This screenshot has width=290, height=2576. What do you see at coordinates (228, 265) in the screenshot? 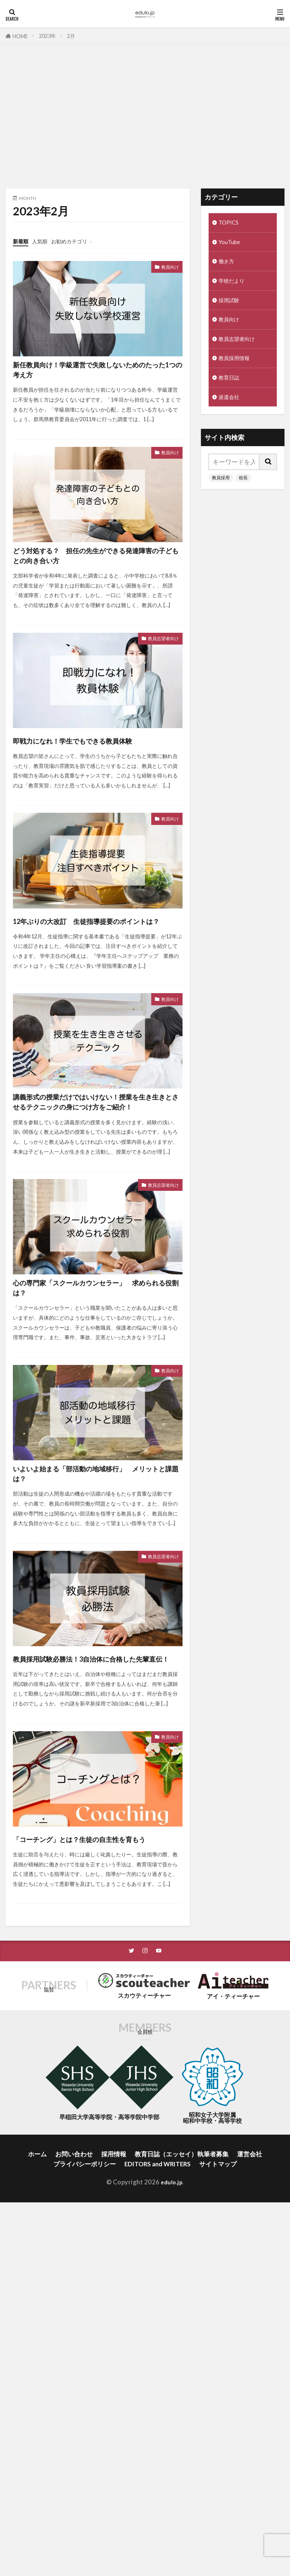
I see `働き方` at bounding box center [228, 265].